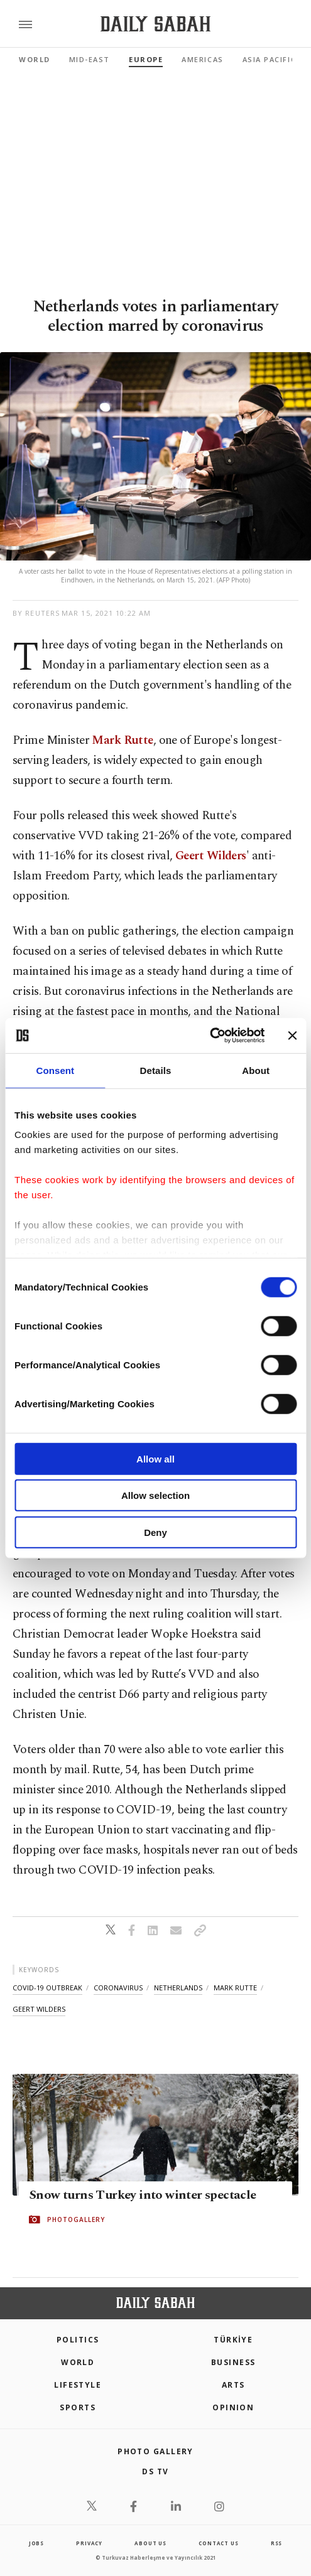 The image size is (311, 2576). What do you see at coordinates (150, 2543) in the screenshot?
I see `about us` at bounding box center [150, 2543].